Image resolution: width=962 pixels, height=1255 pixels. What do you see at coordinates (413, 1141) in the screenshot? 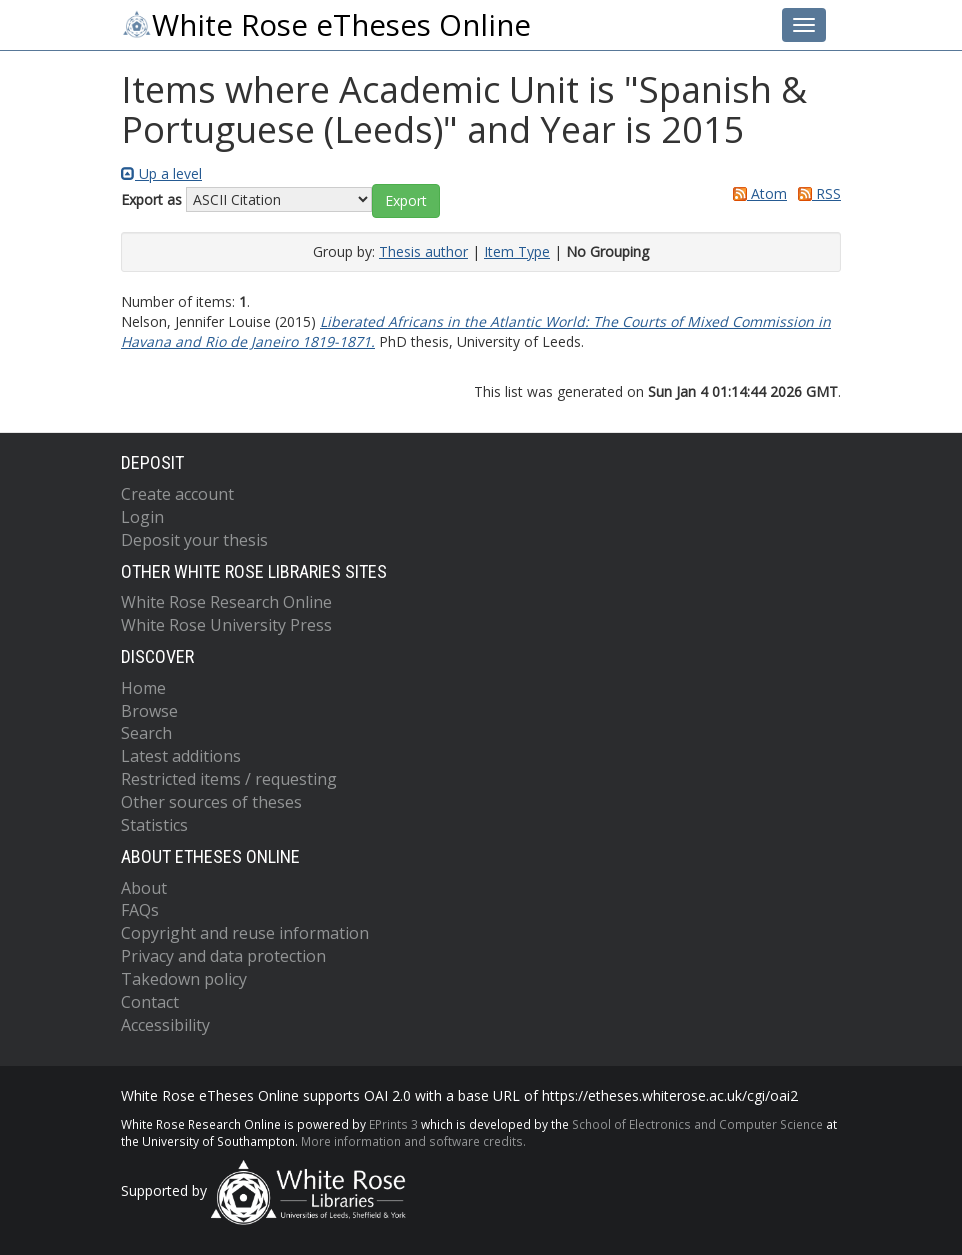
I see `More information and software credits.` at bounding box center [413, 1141].